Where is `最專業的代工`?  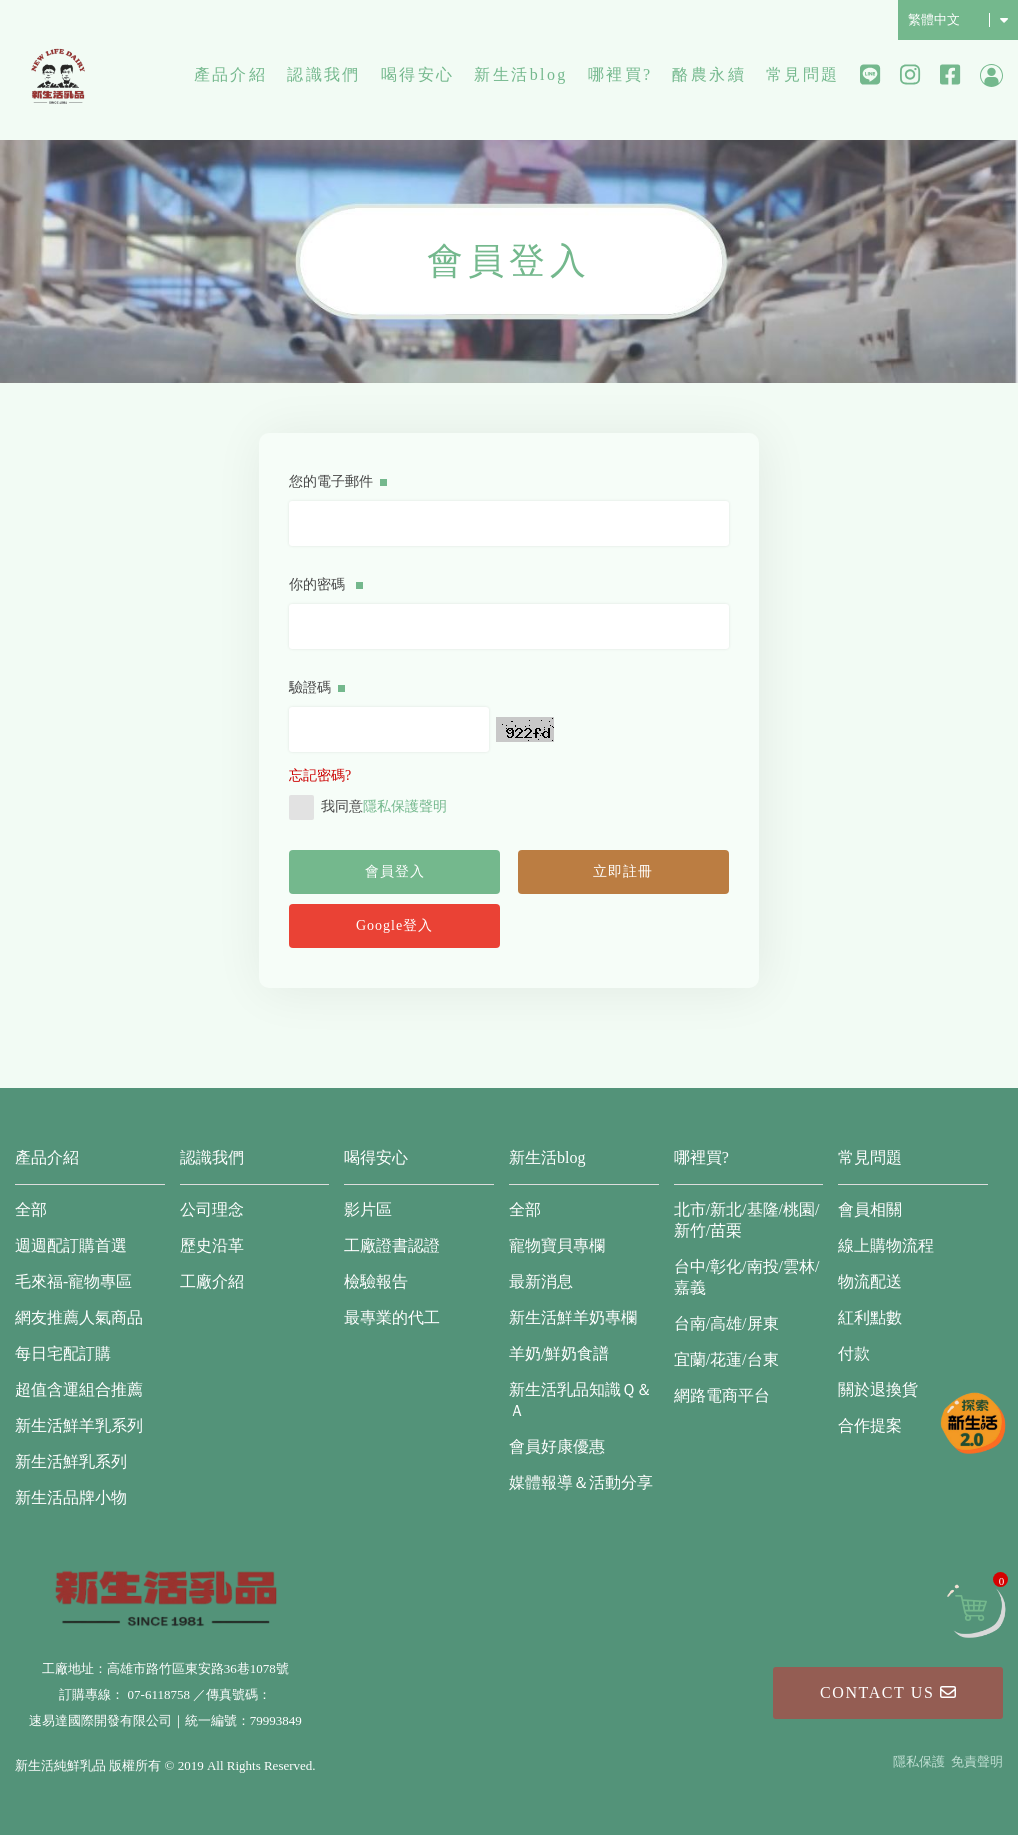 最專業的代工 is located at coordinates (392, 1317).